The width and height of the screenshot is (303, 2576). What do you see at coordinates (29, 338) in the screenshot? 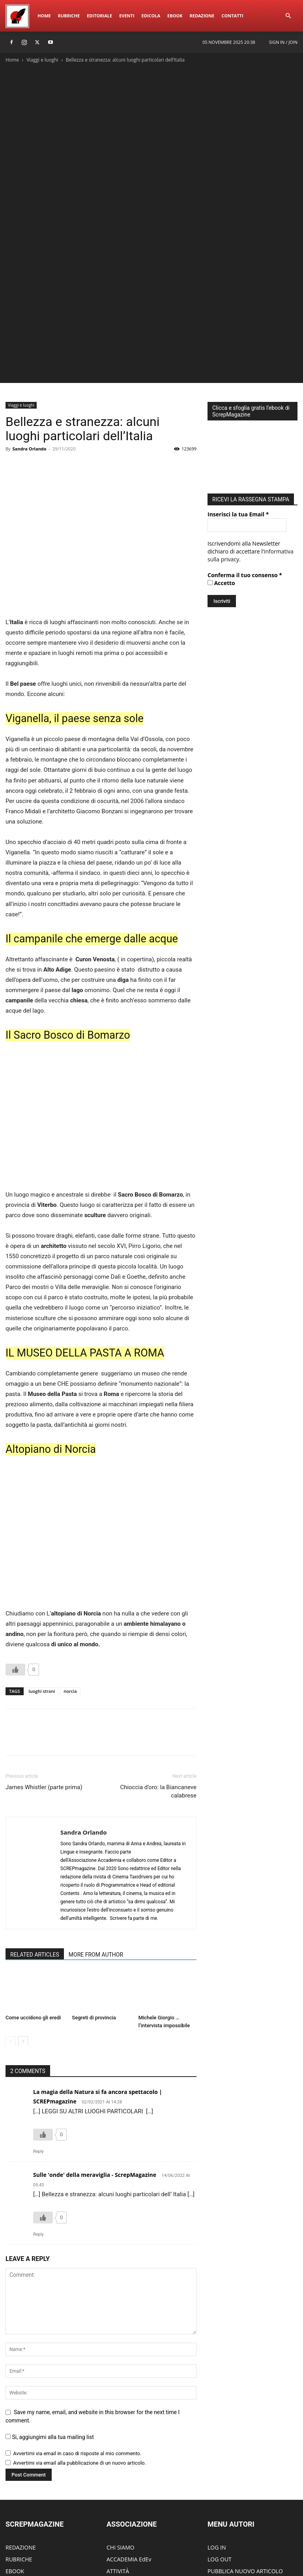
I see `Sandra Orlando` at bounding box center [29, 338].